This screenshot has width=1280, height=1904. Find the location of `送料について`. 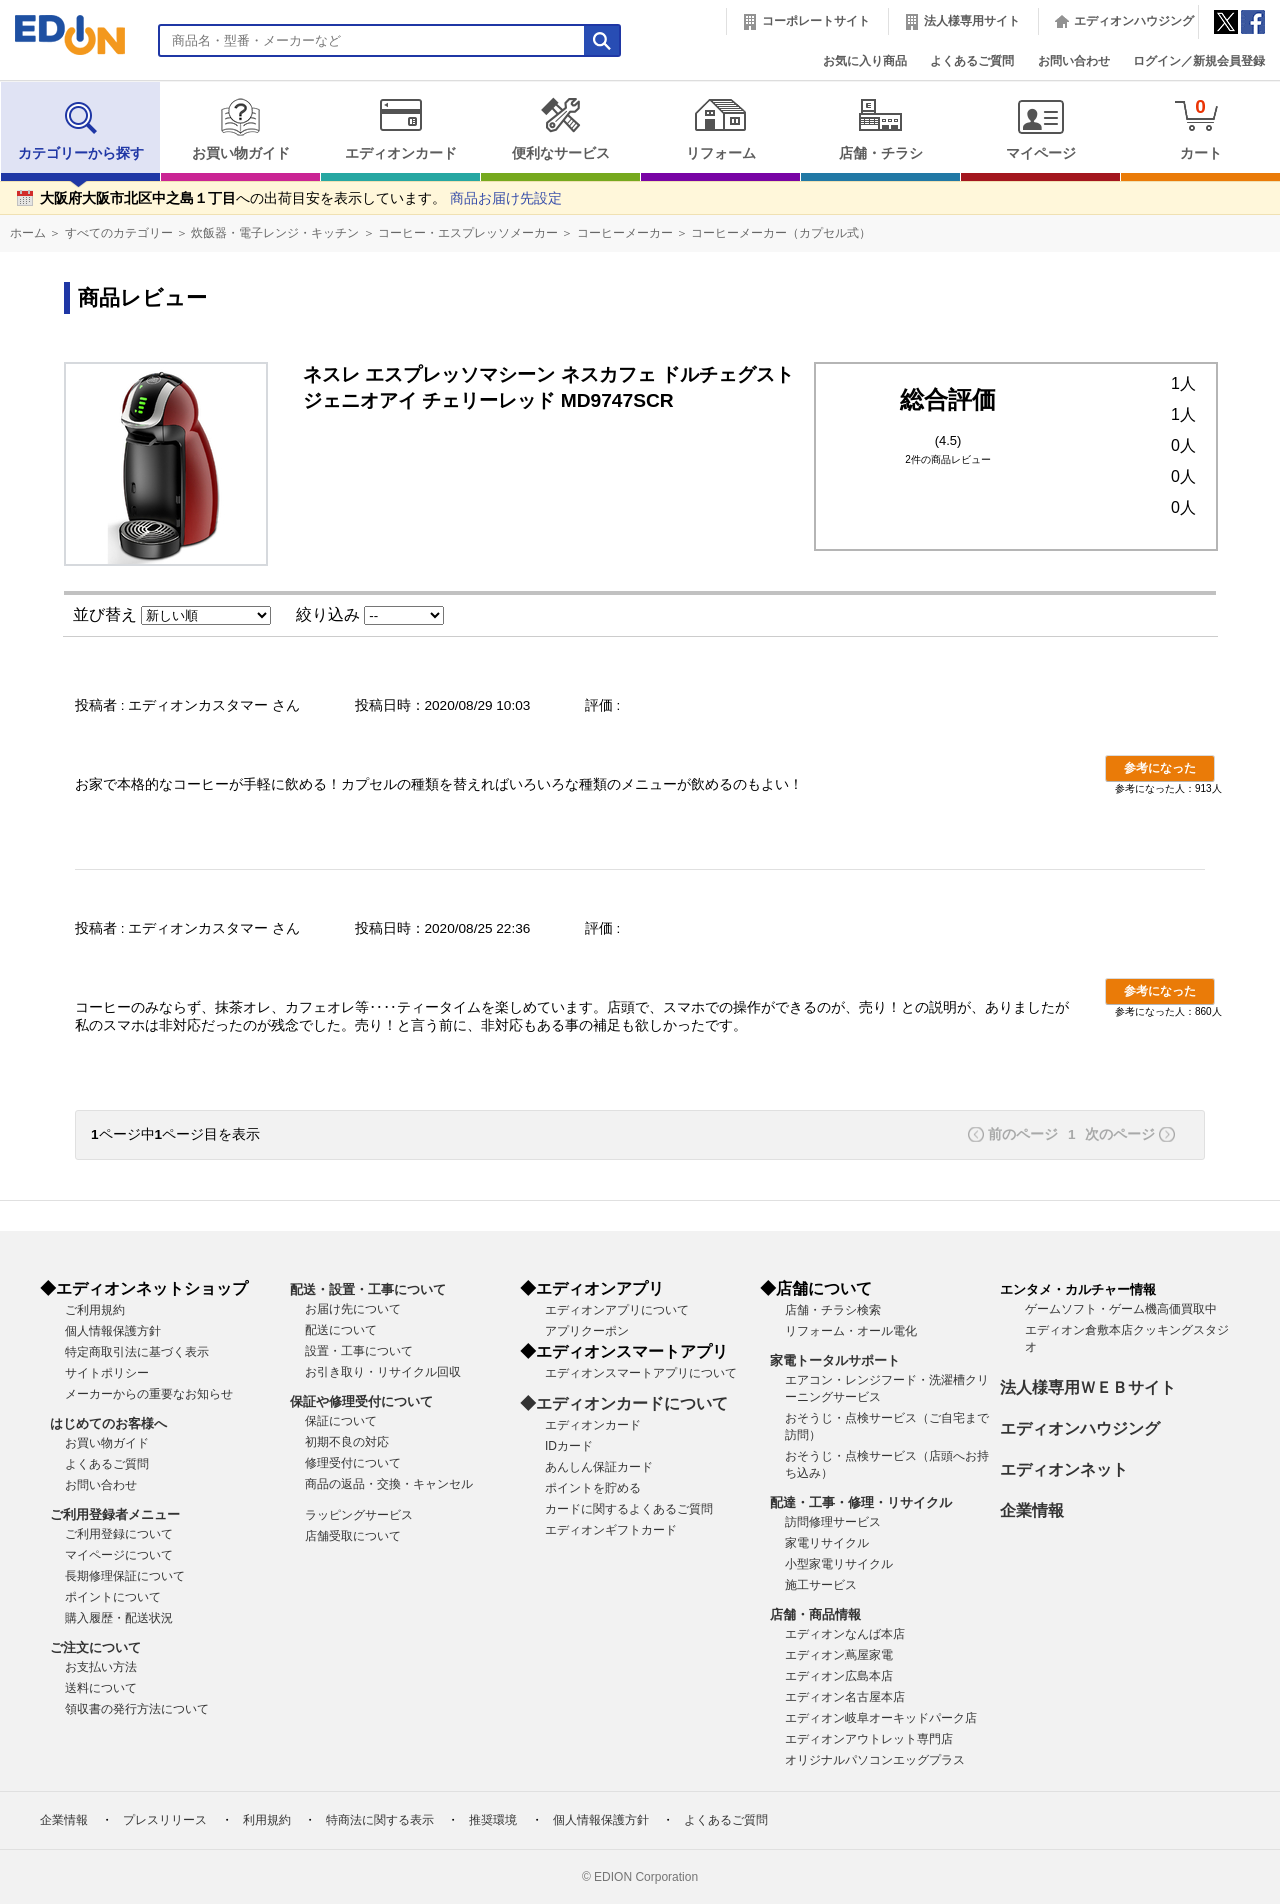

送料について is located at coordinates (101, 1688).